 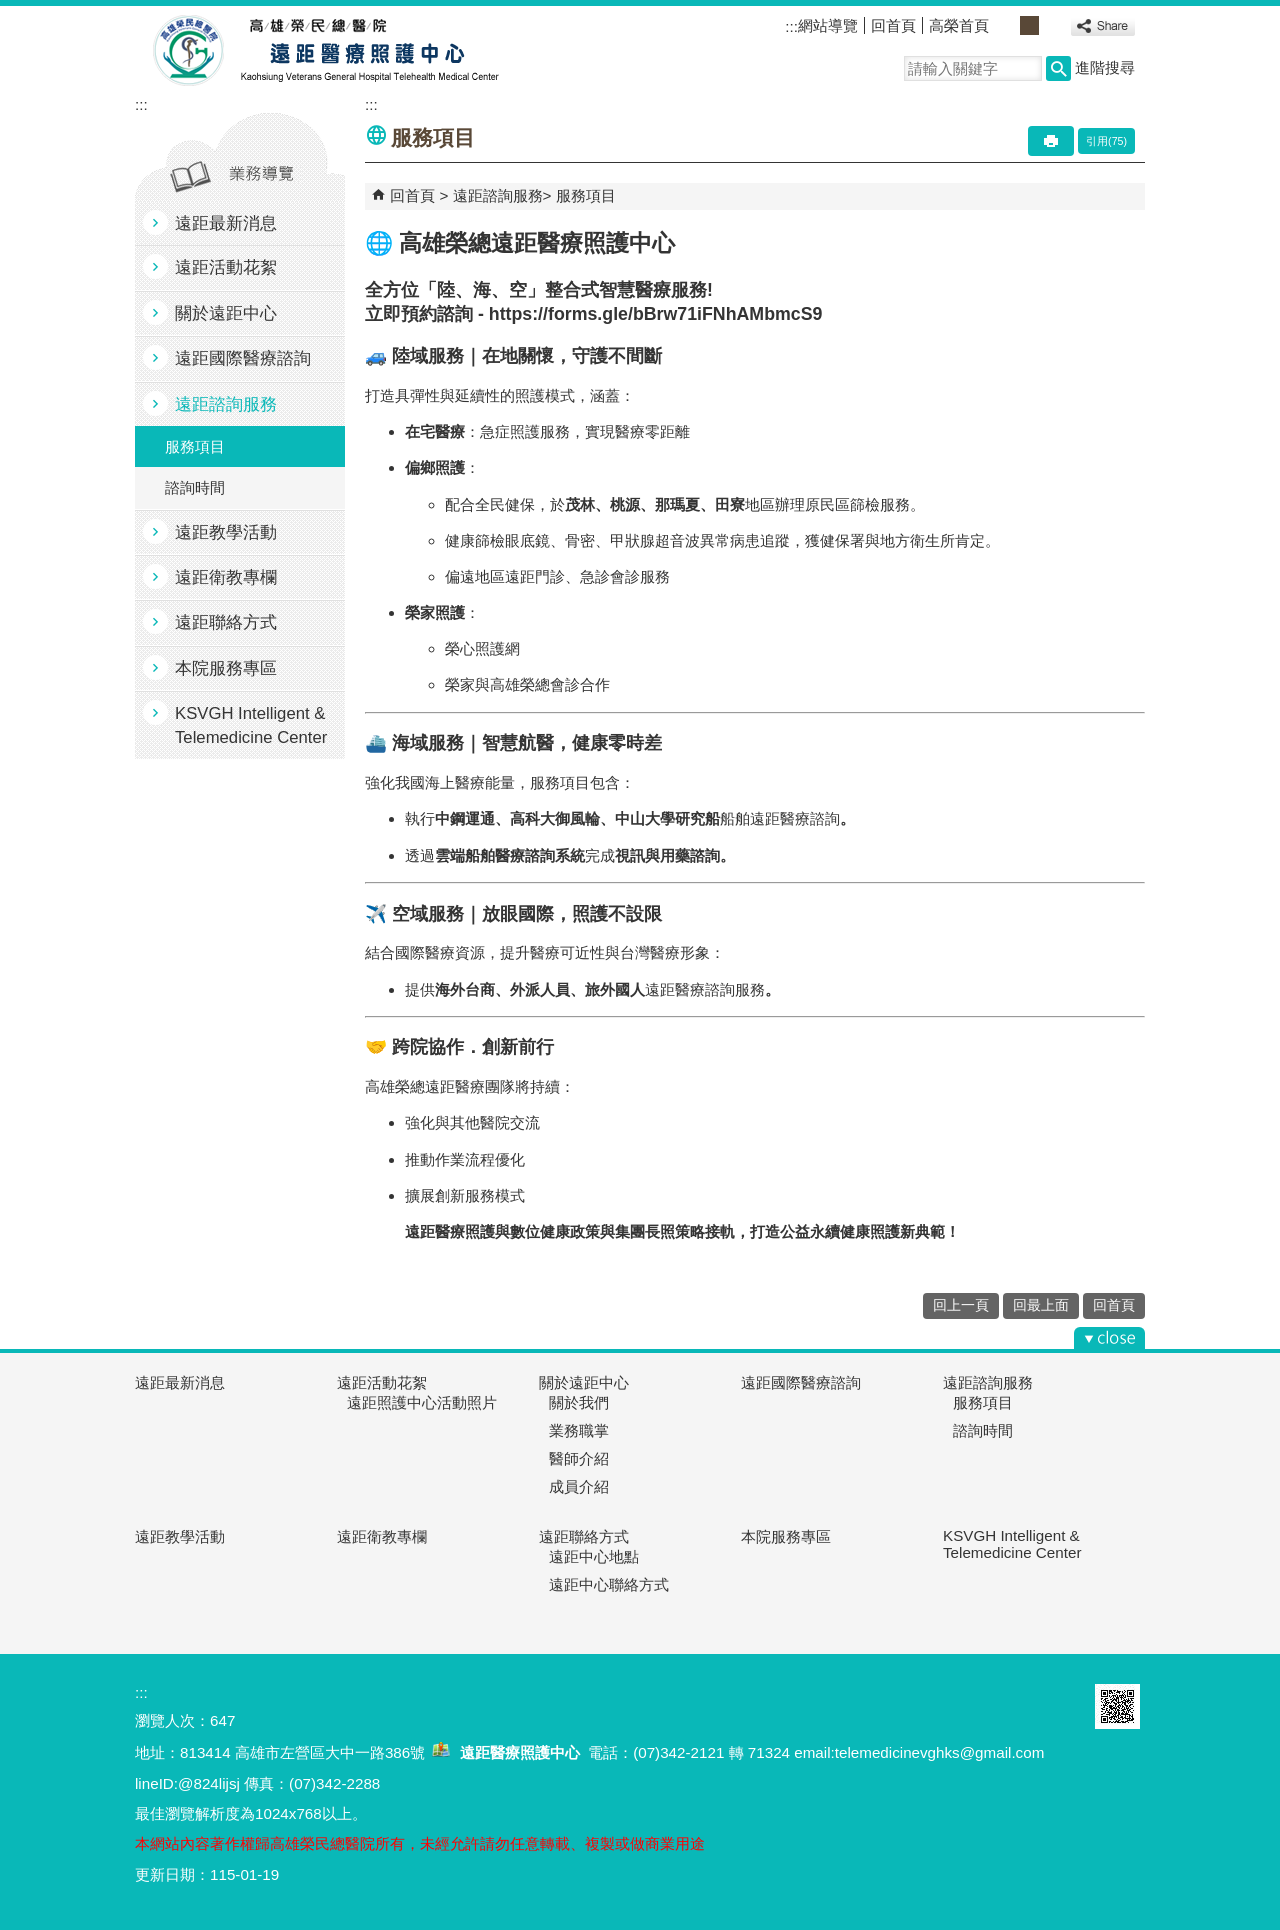 I want to click on 遠距聯絡方式, so click(x=226, y=622).